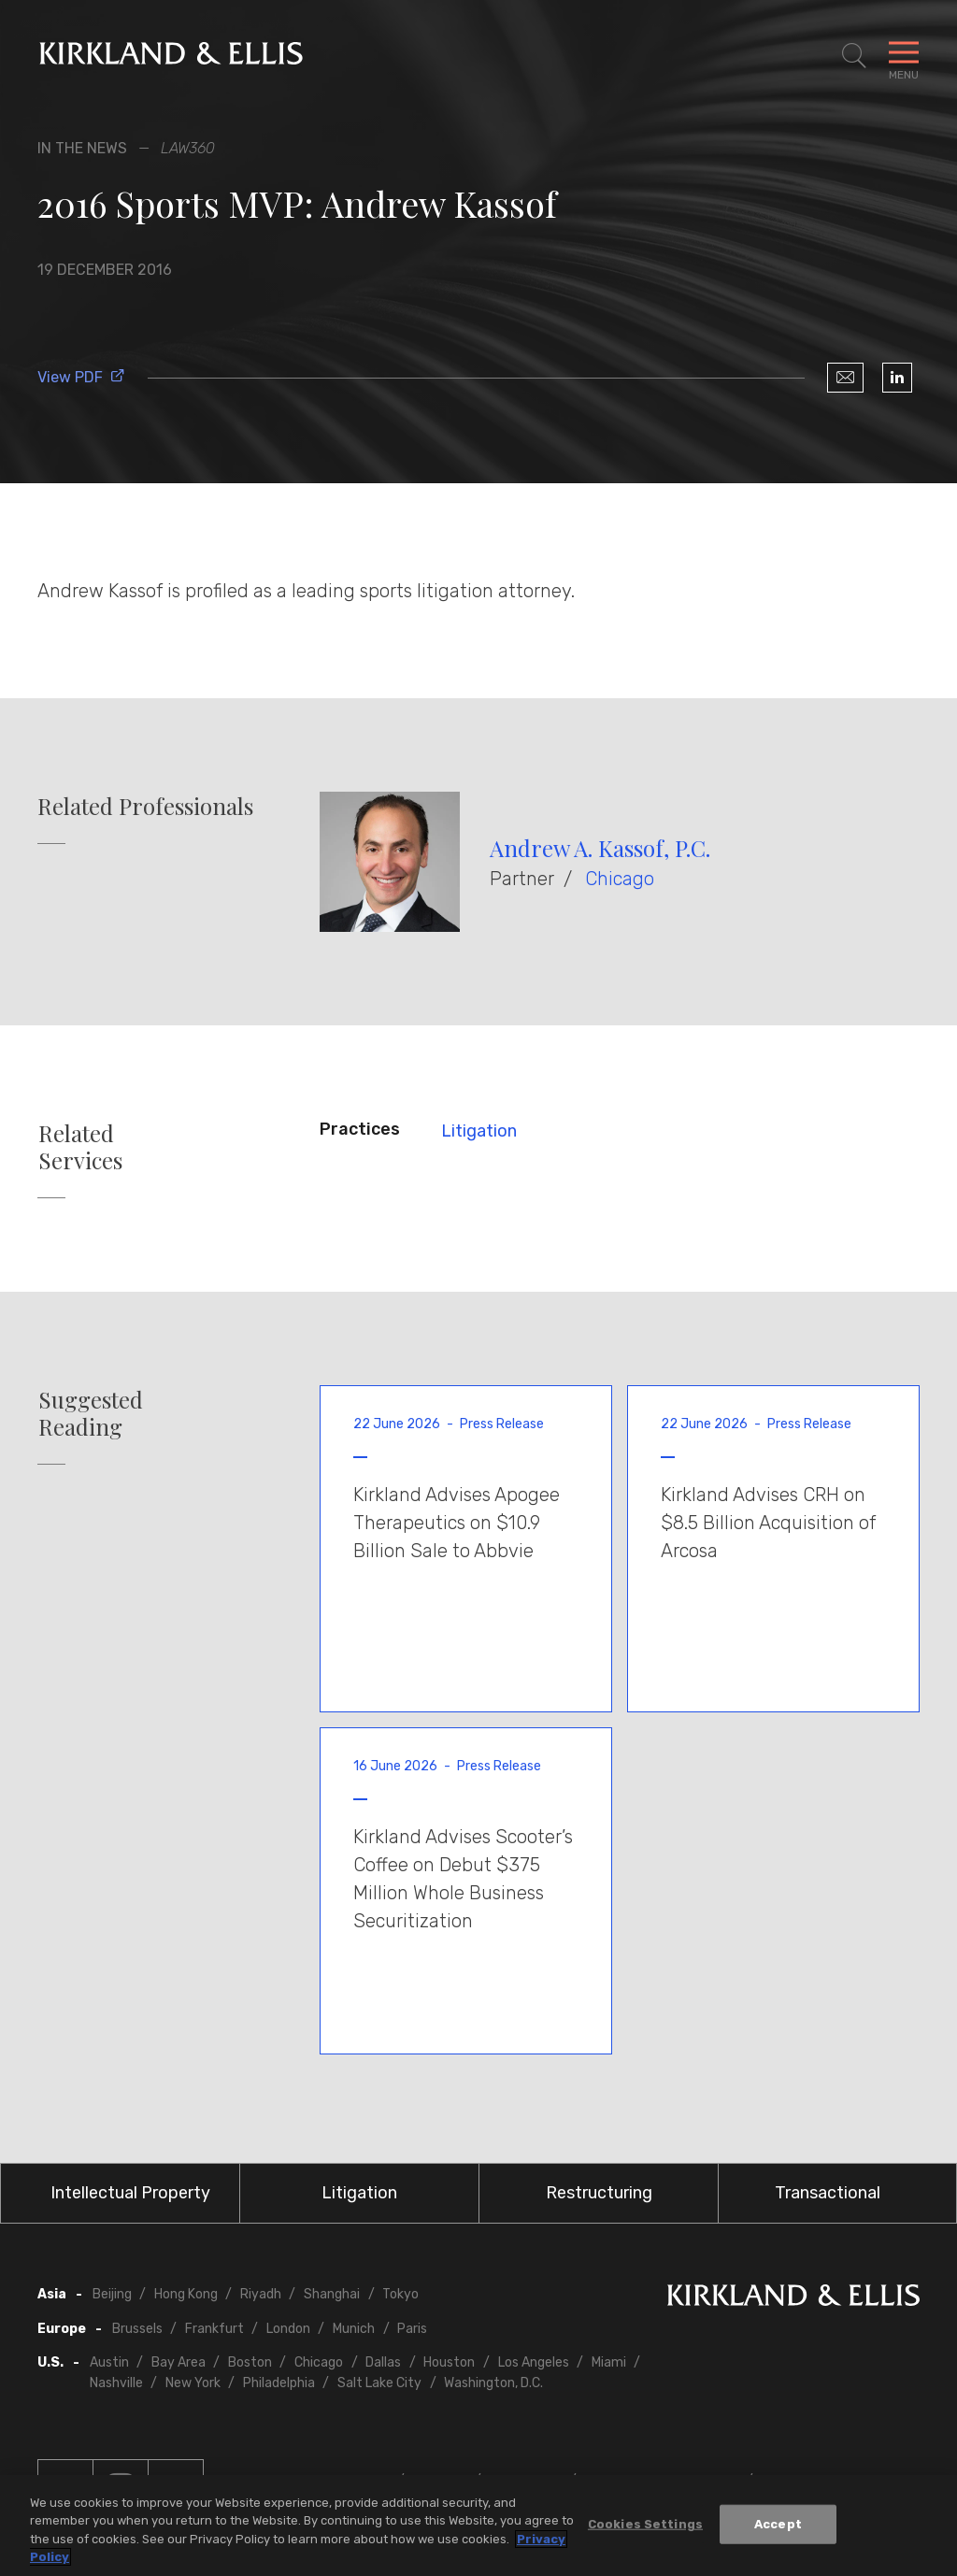 The width and height of the screenshot is (957, 2576). Describe the element at coordinates (80, 1147) in the screenshot. I see `Related Services` at that location.